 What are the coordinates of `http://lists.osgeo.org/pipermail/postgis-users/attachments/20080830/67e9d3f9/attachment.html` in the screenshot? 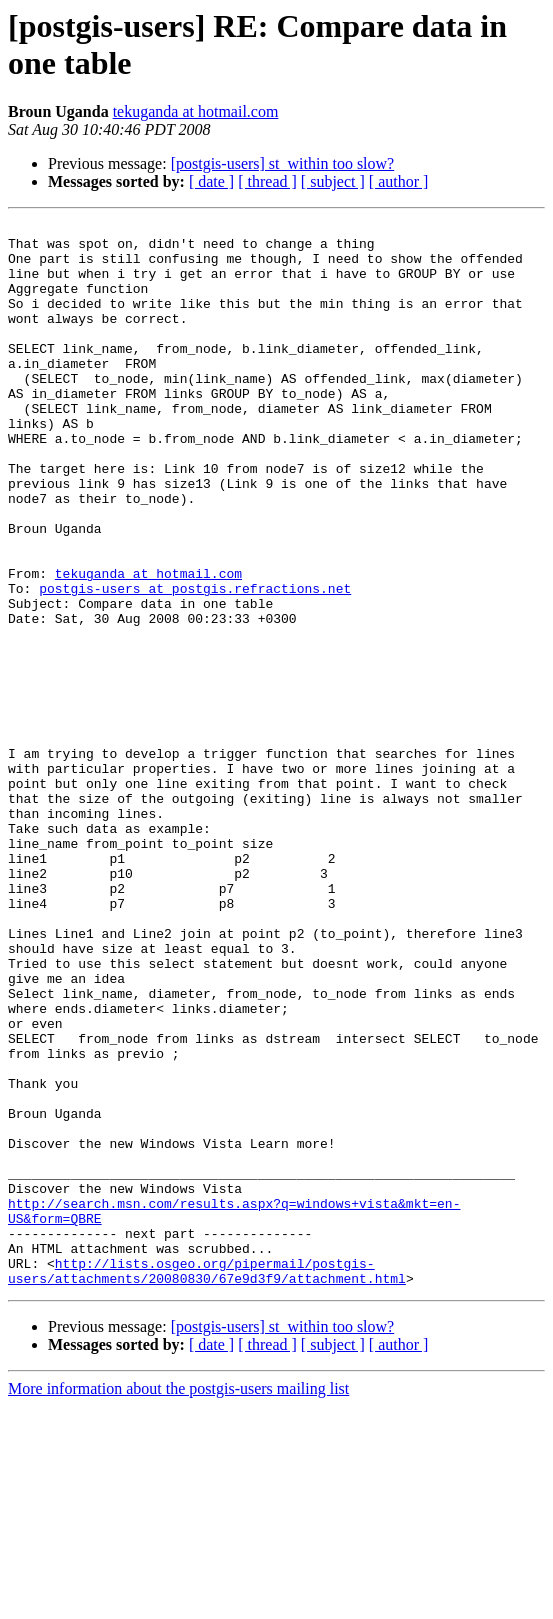 It's located at (207, 1482).